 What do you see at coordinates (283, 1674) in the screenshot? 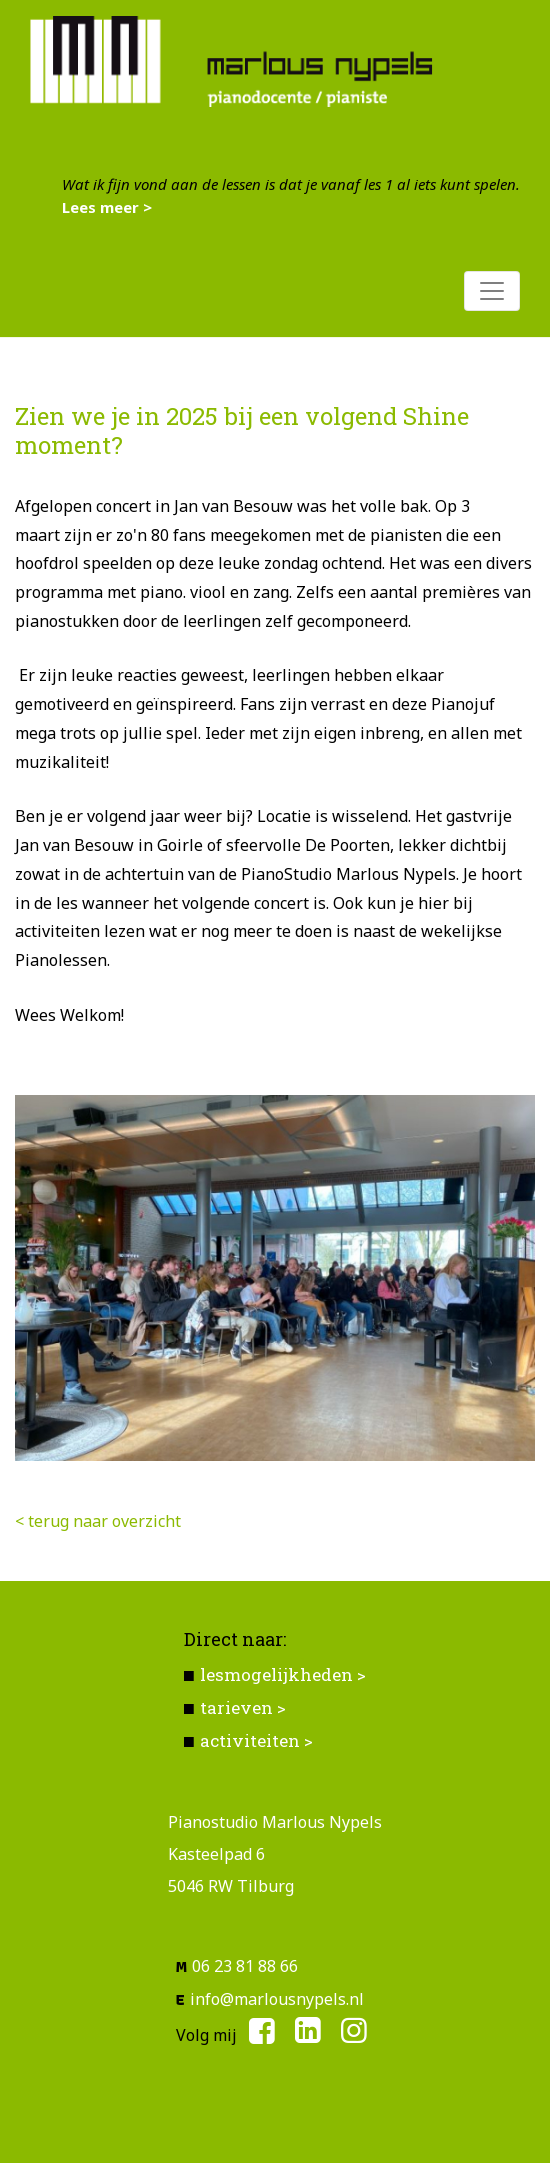
I see `lesmogelijkheden >` at bounding box center [283, 1674].